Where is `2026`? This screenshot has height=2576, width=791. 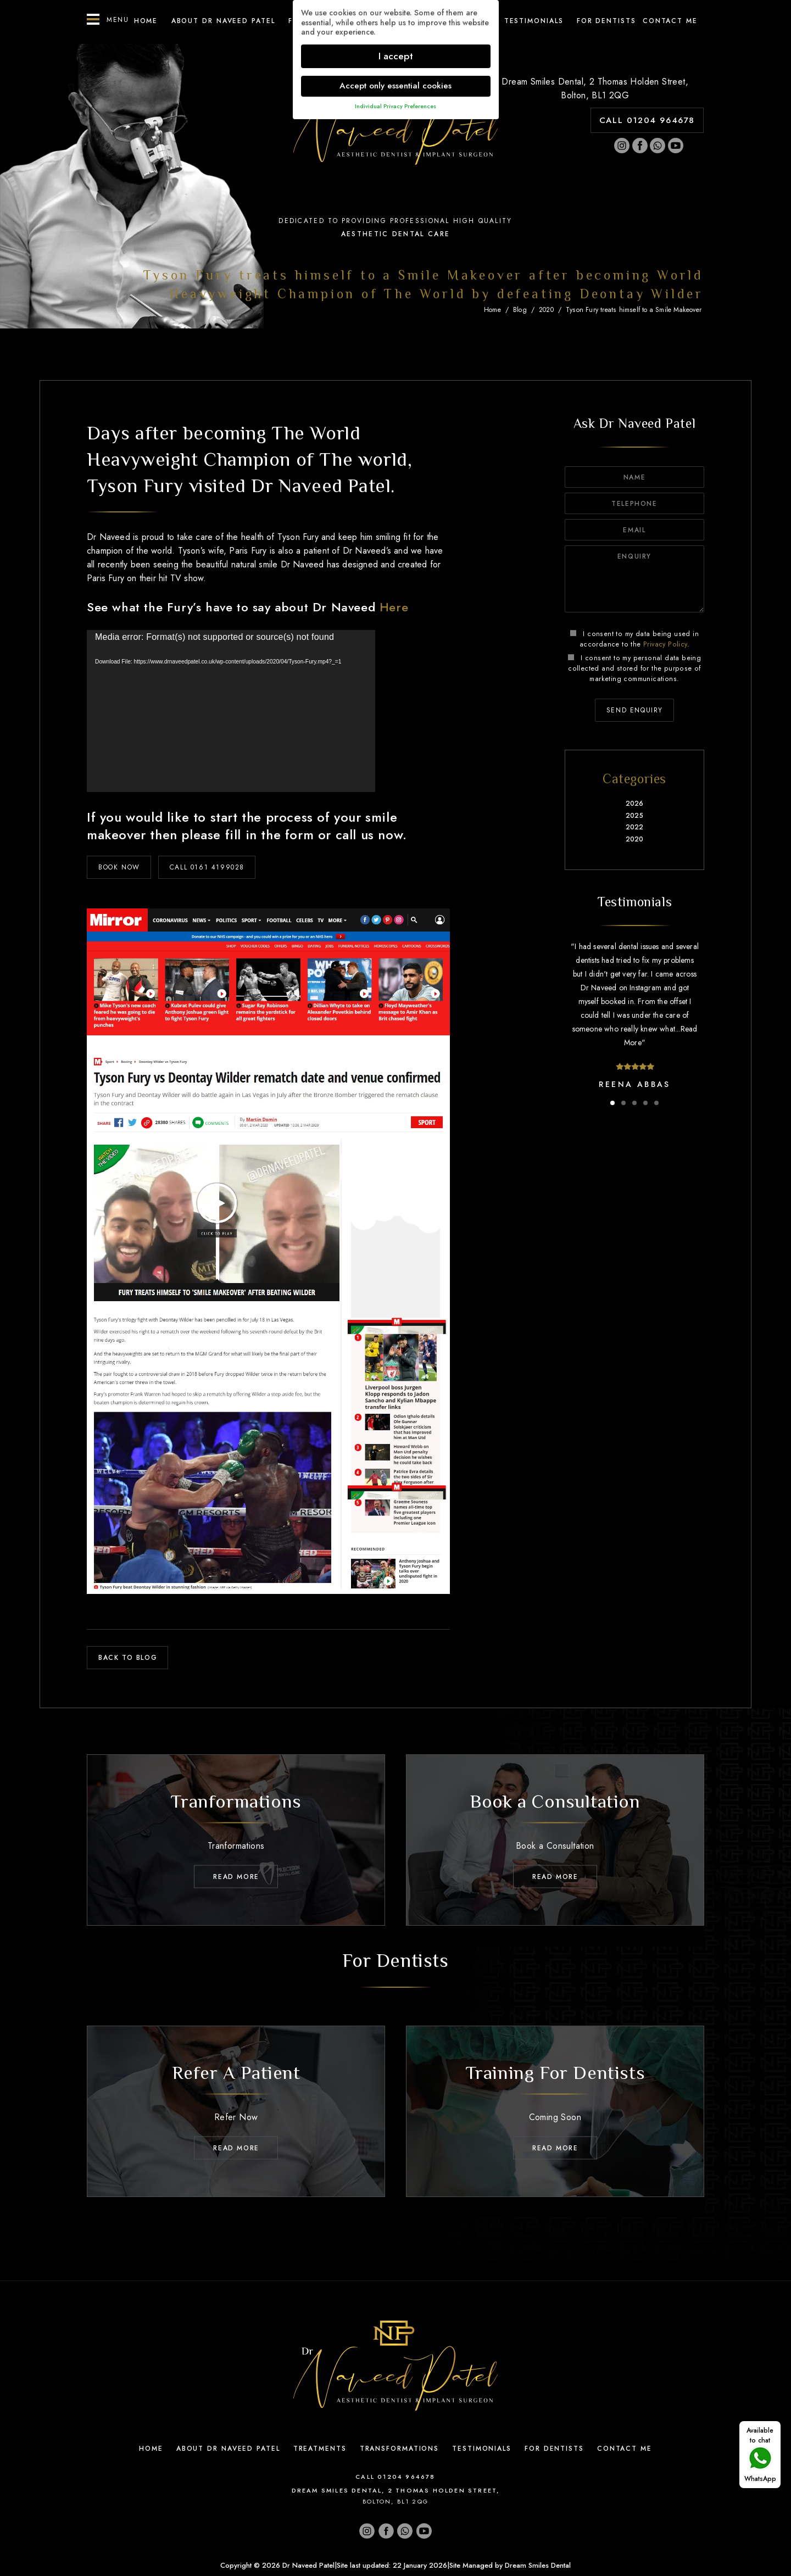
2026 is located at coordinates (635, 804).